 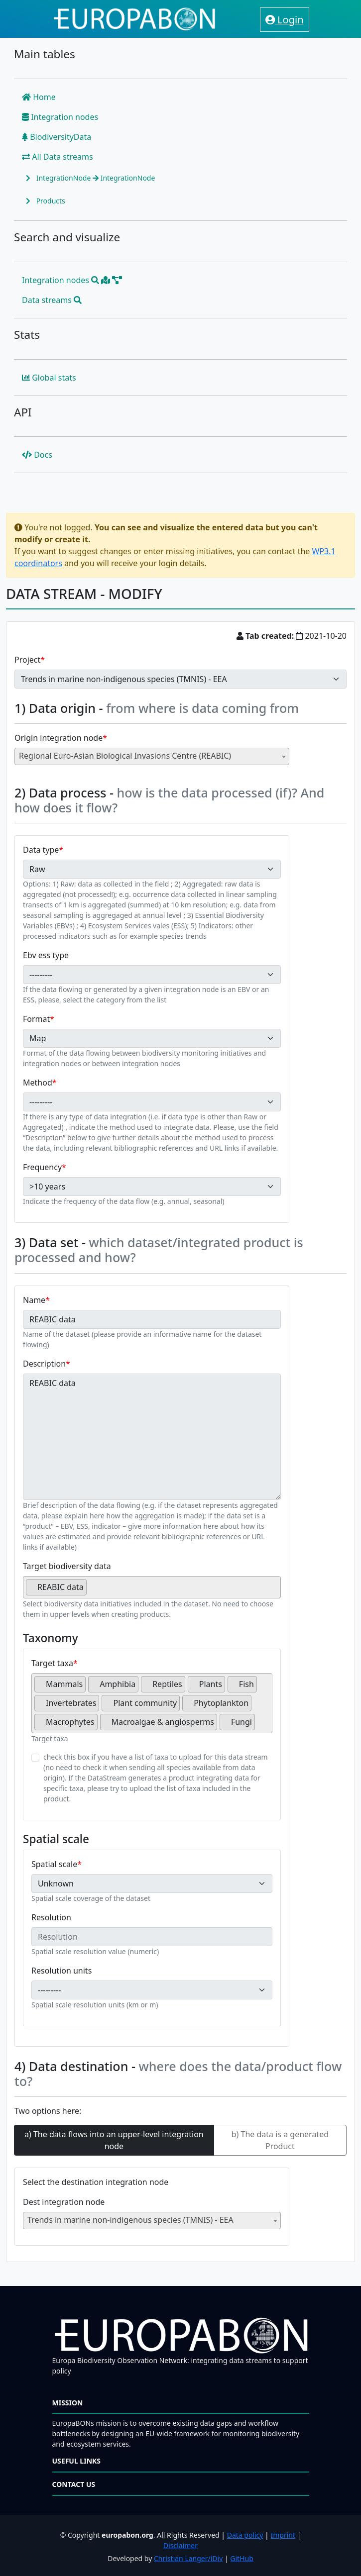 What do you see at coordinates (49, 377) in the screenshot?
I see `Global stats` at bounding box center [49, 377].